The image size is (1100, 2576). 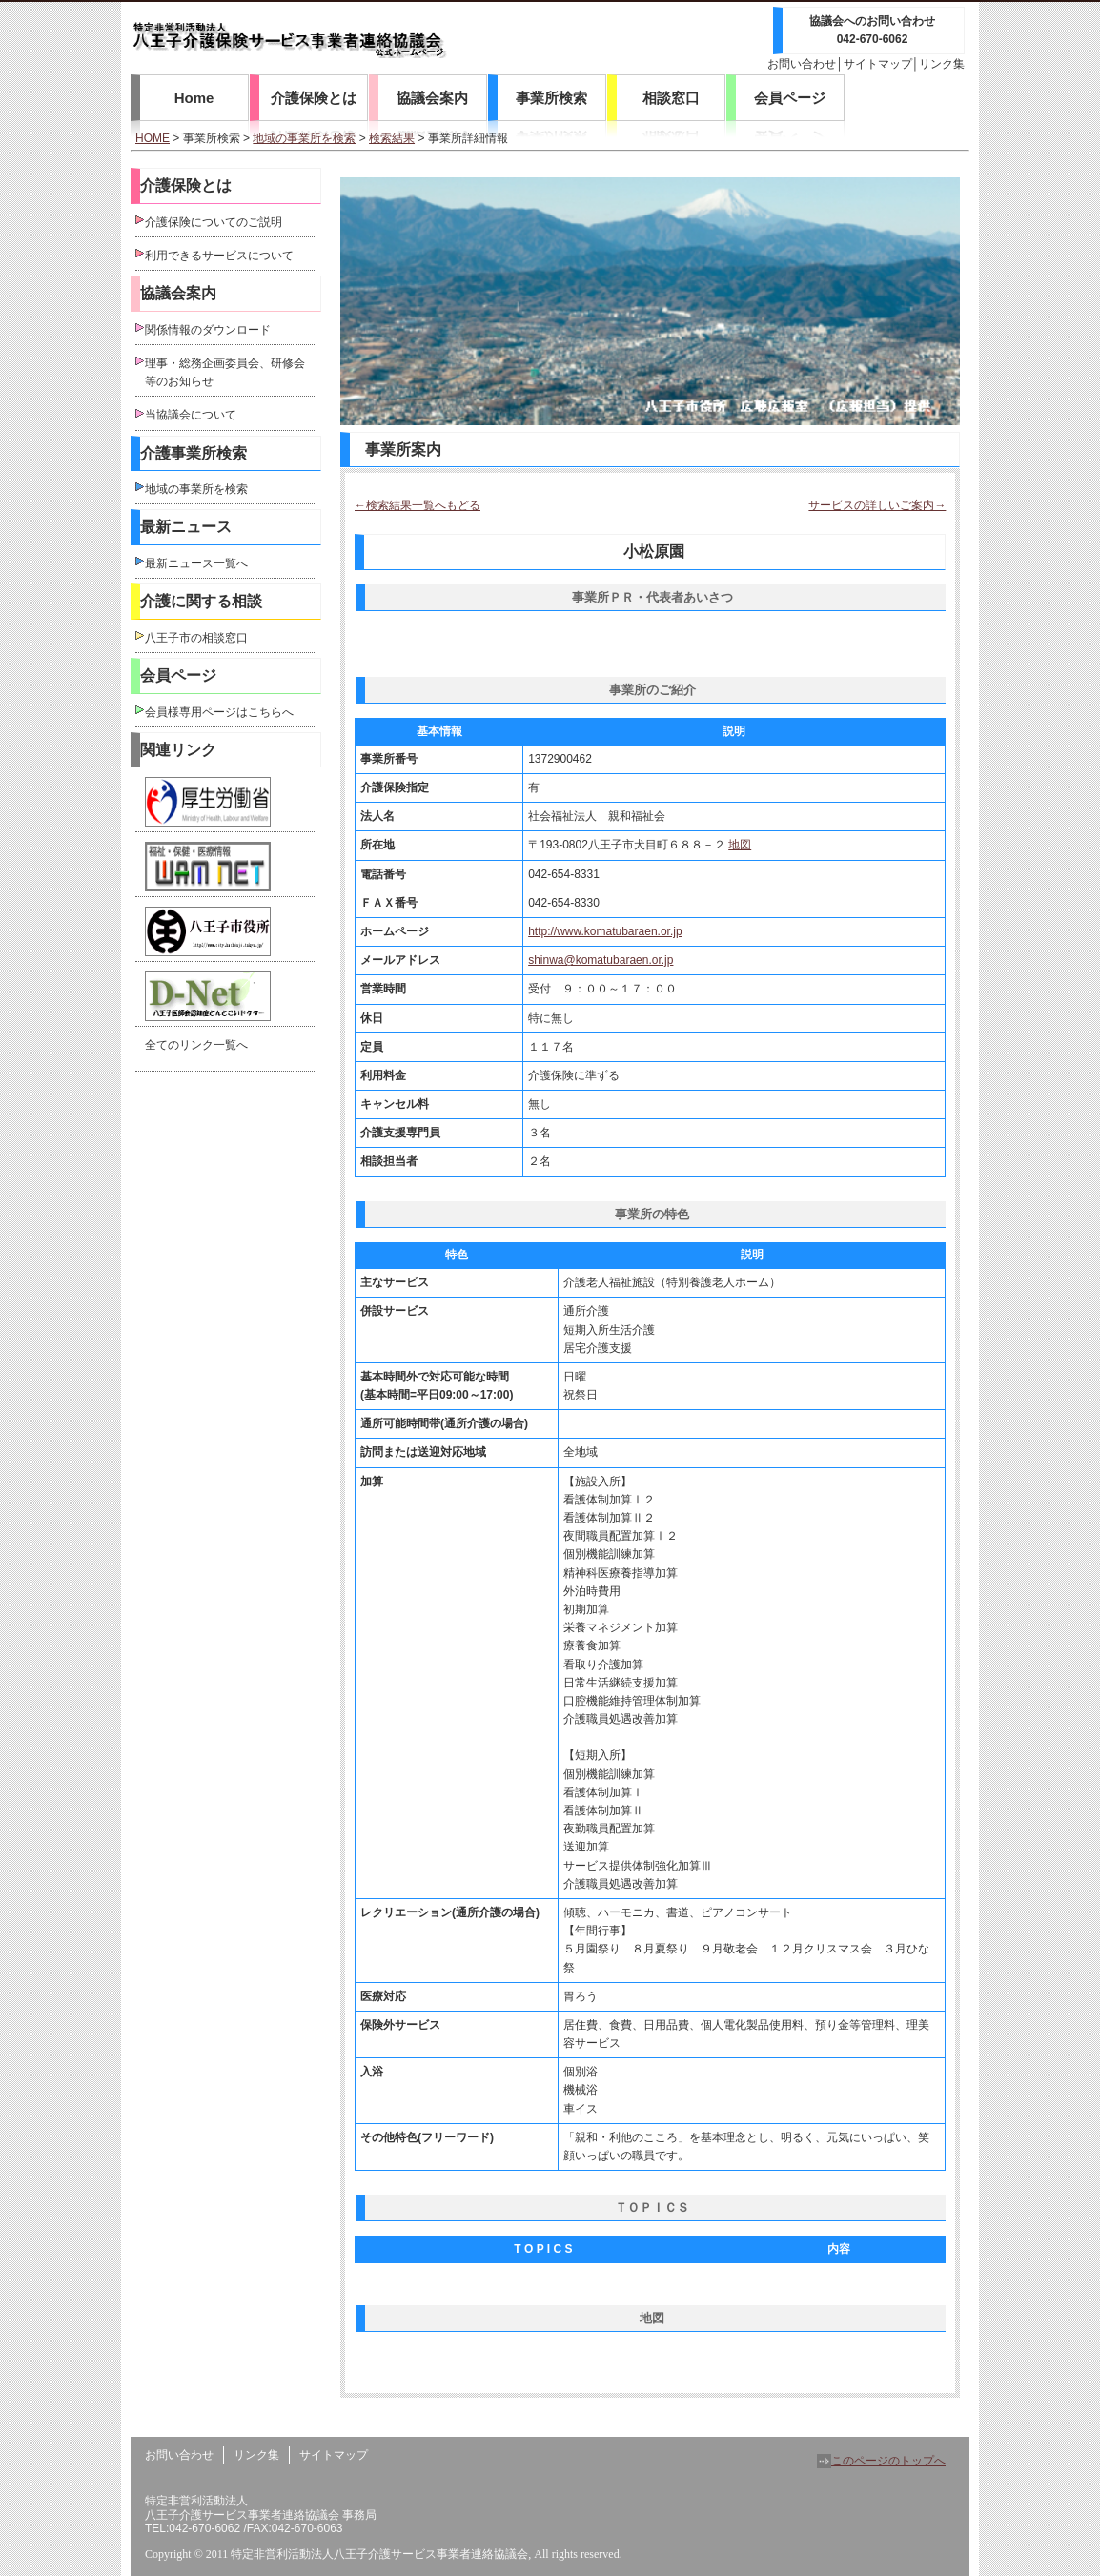 I want to click on HOME, so click(x=152, y=138).